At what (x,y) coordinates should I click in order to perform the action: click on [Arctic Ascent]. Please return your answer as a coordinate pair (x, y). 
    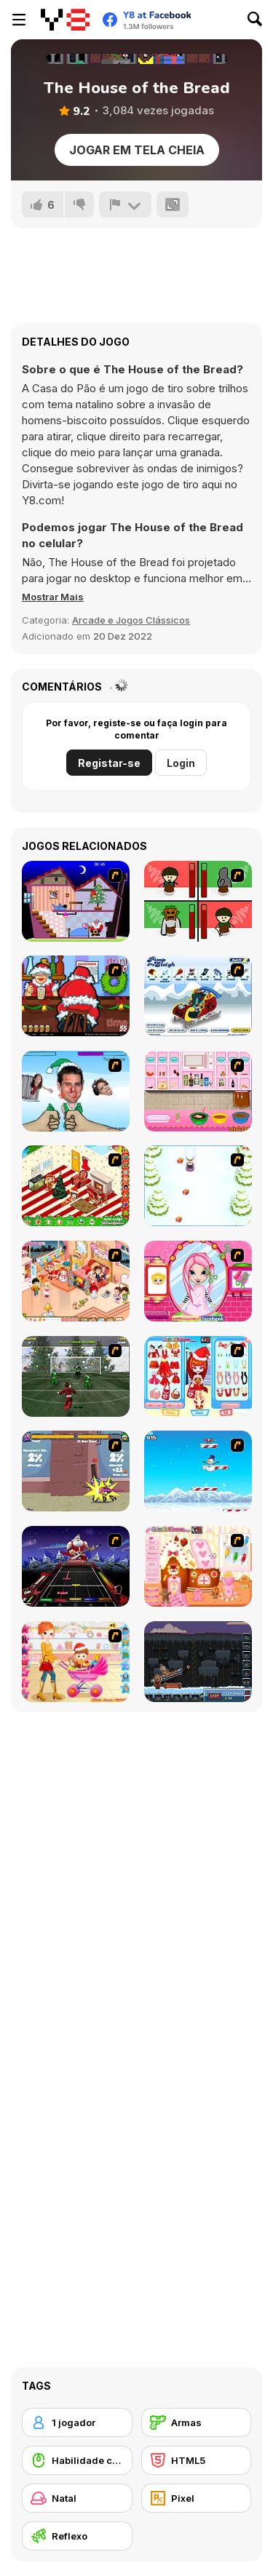
    Looking at the image, I should click on (198, 1471).